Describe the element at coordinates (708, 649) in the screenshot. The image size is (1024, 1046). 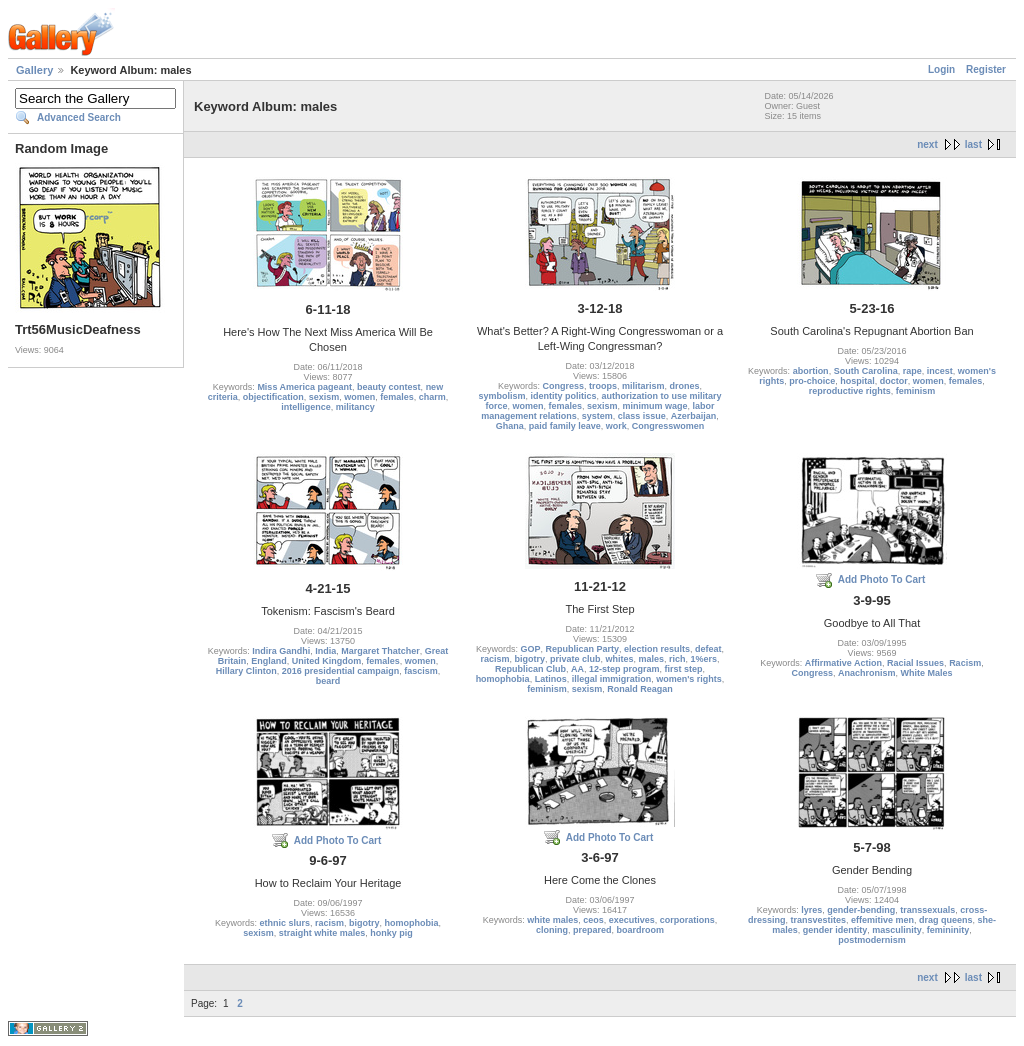
I see `defeat` at that location.